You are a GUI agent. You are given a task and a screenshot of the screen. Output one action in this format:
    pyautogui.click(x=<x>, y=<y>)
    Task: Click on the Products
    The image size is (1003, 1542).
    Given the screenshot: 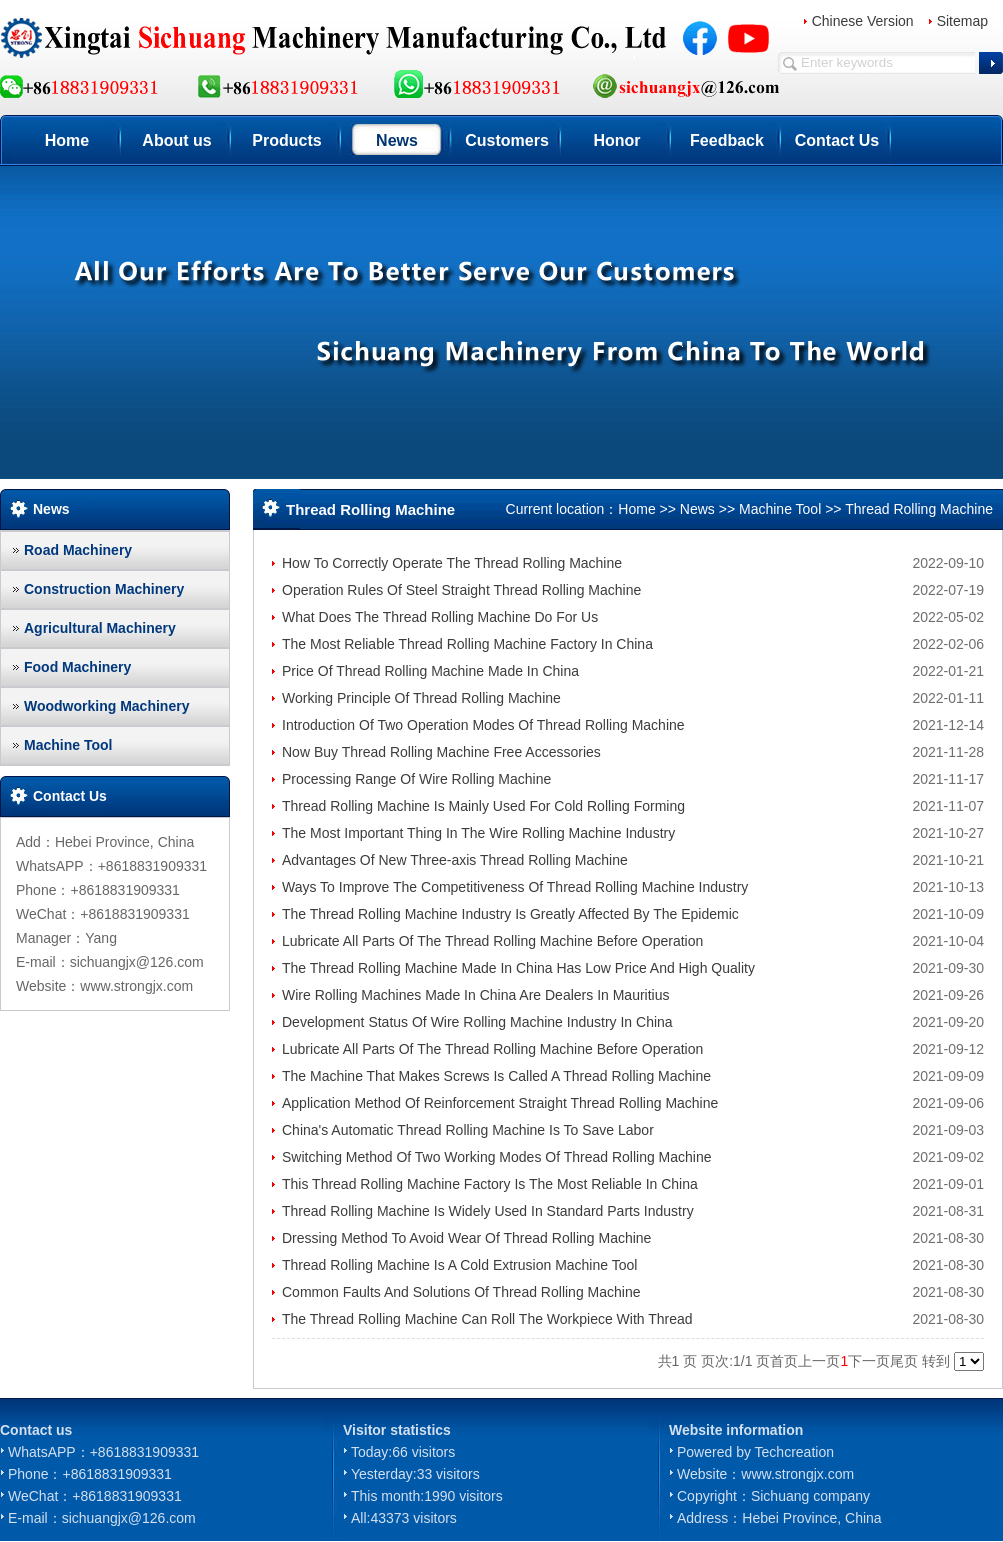 What is the action you would take?
    pyautogui.click(x=286, y=140)
    